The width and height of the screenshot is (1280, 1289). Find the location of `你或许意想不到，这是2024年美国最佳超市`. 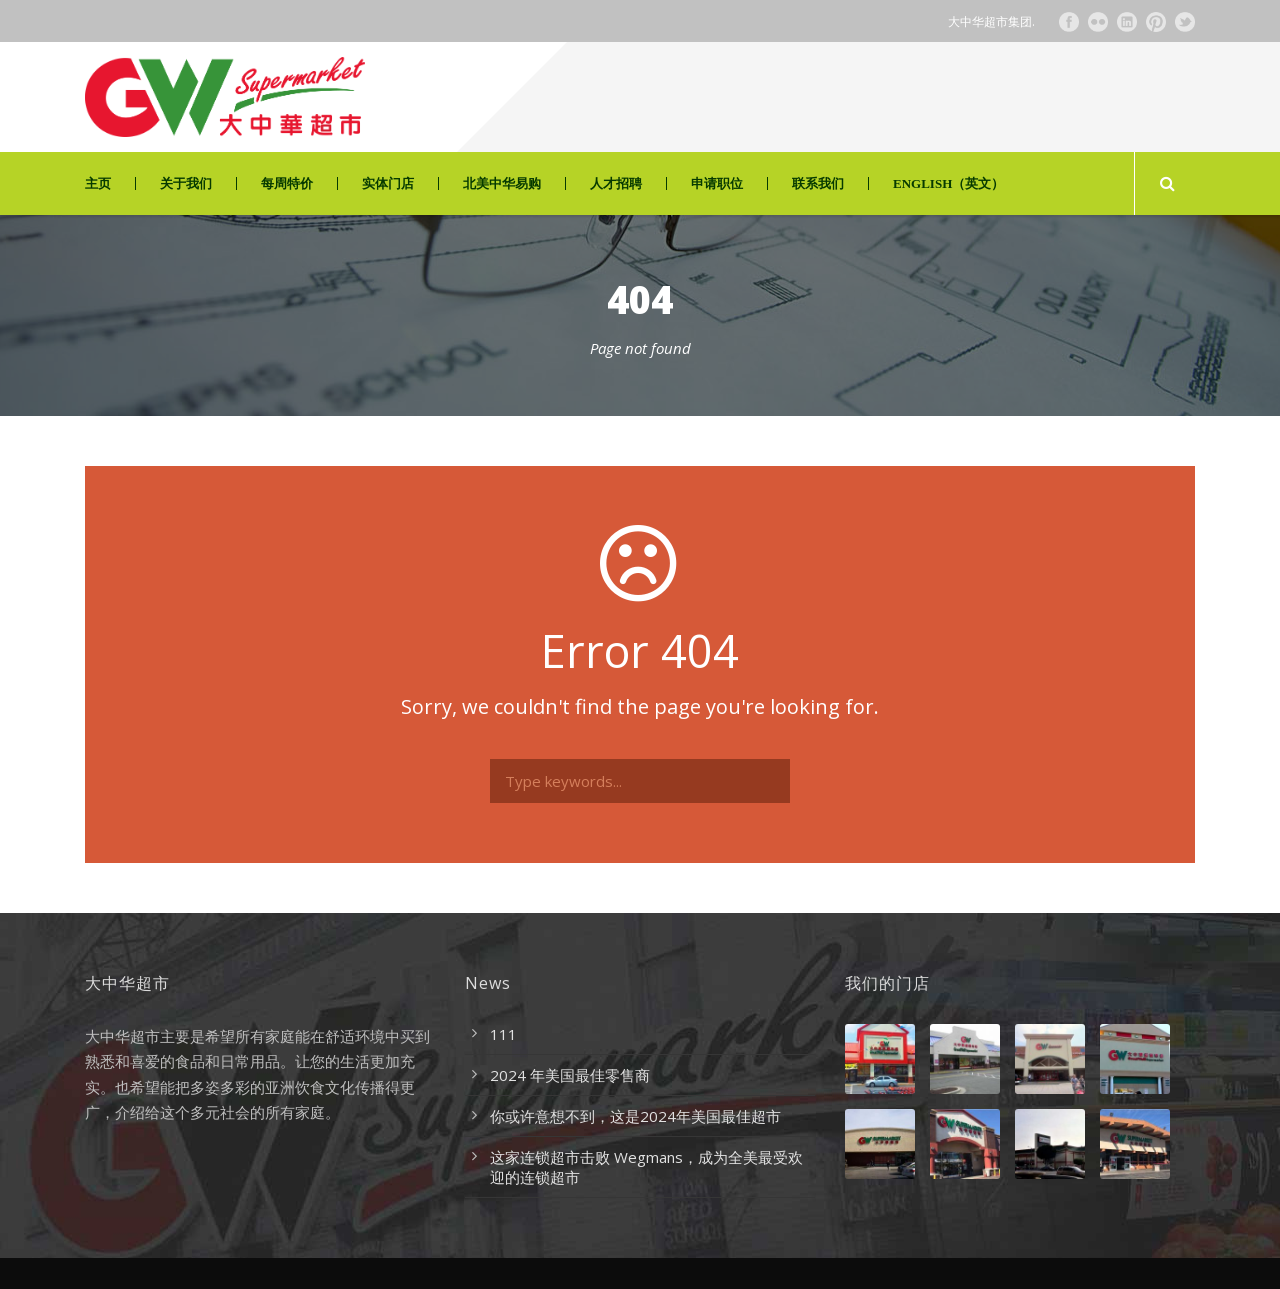

你或许意想不到，这是2024年美国最佳超市 is located at coordinates (635, 1116).